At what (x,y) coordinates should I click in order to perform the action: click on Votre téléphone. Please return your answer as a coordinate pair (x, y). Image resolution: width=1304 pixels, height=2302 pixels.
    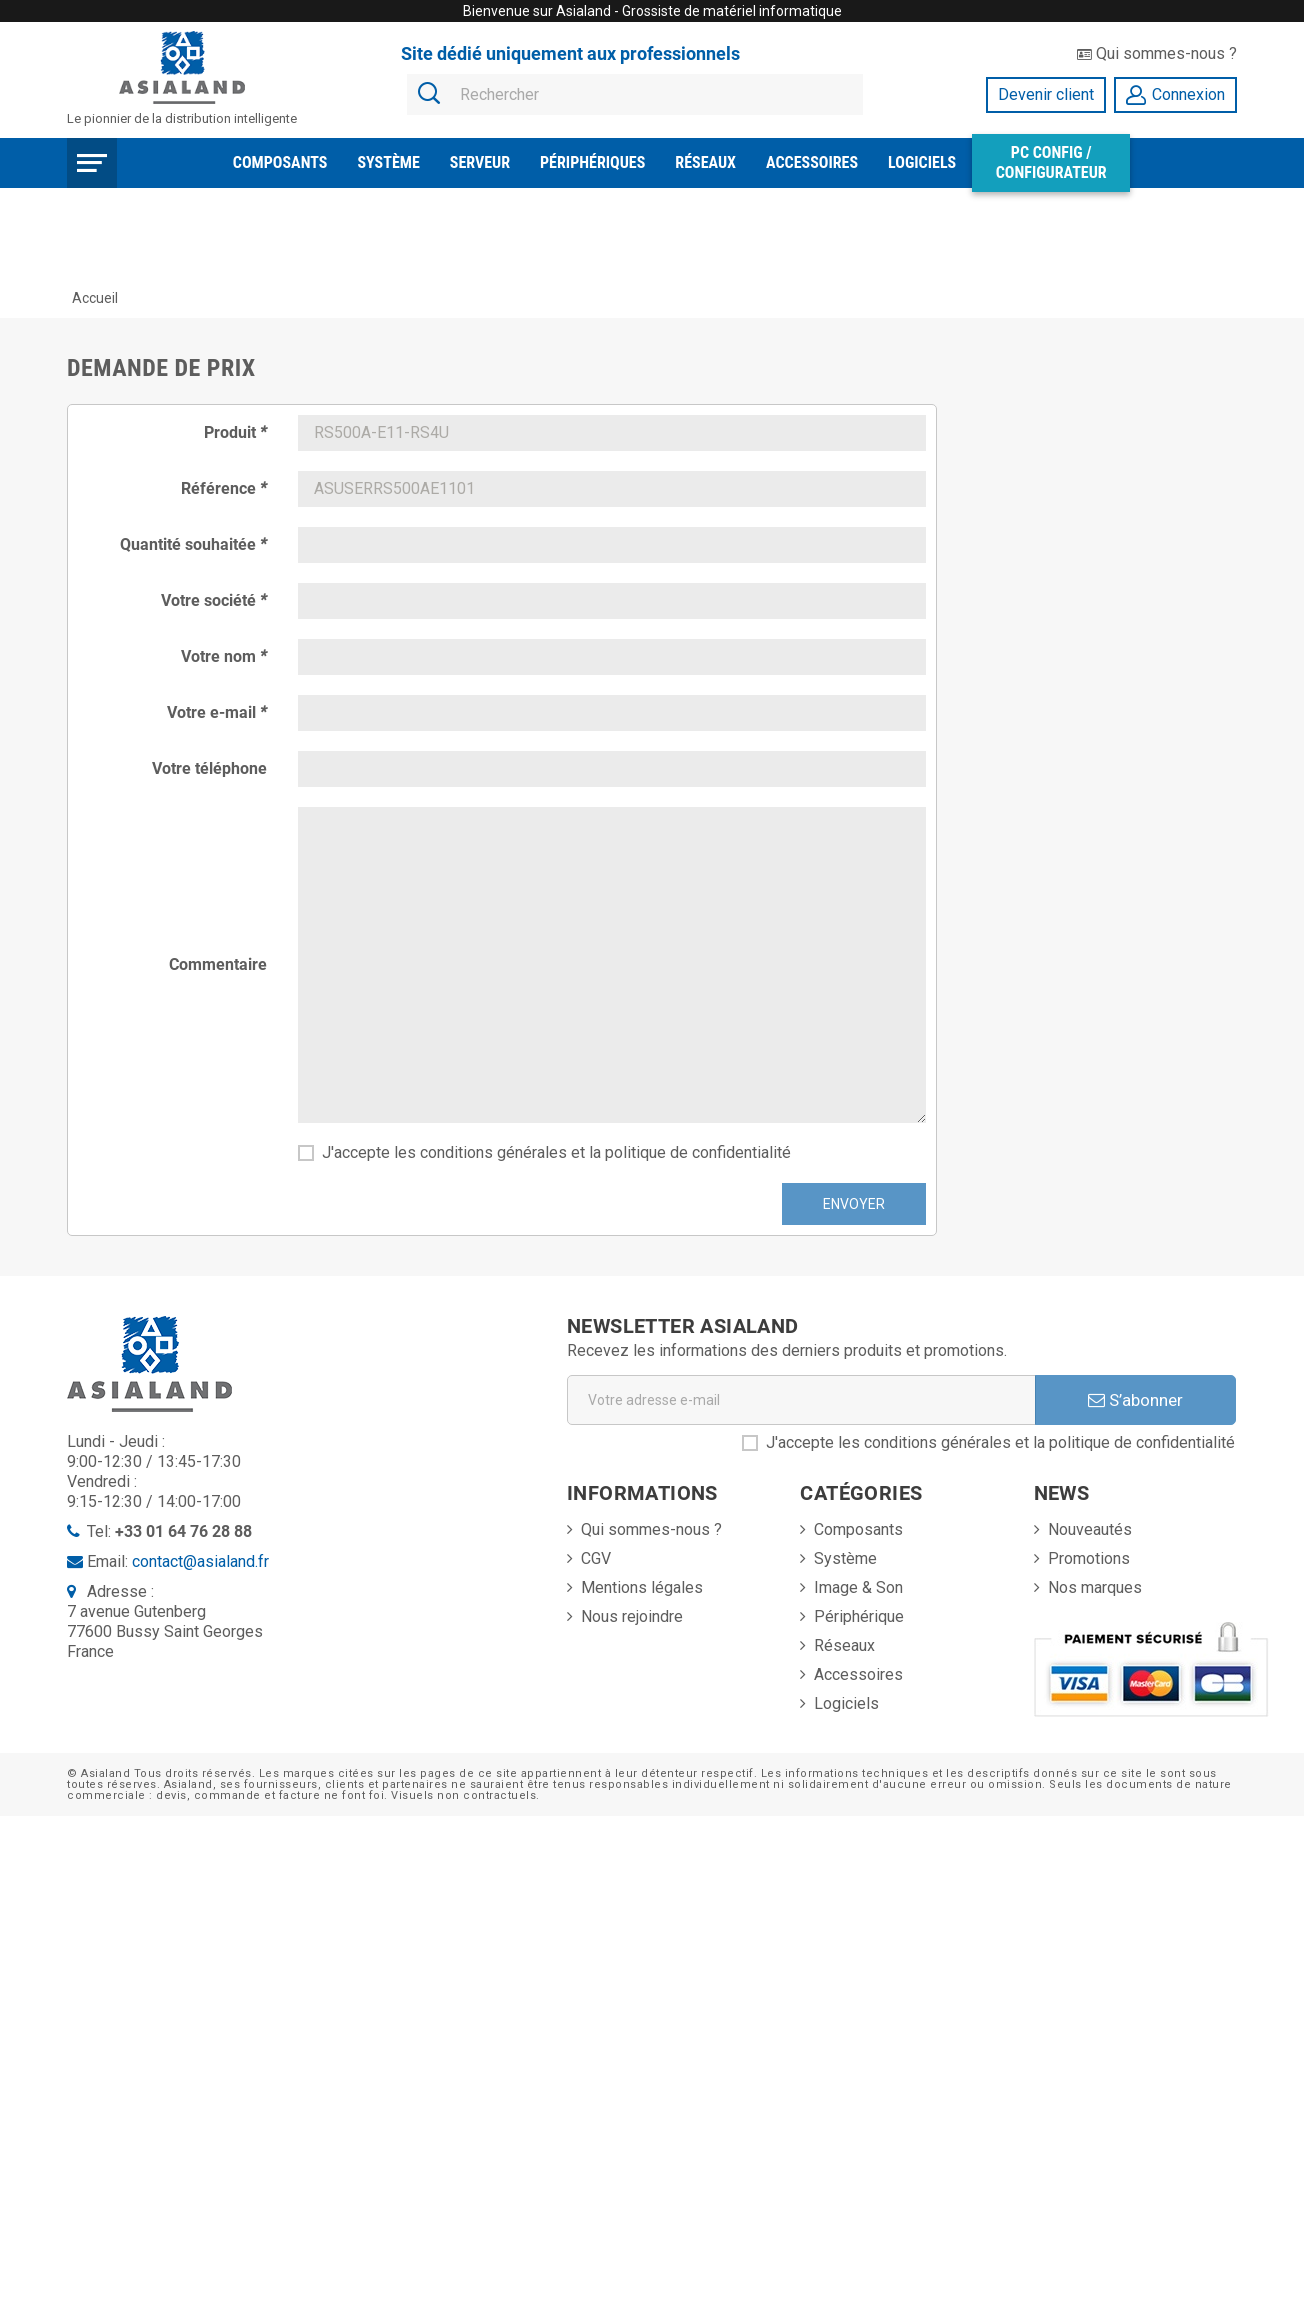
    Looking at the image, I should click on (209, 768).